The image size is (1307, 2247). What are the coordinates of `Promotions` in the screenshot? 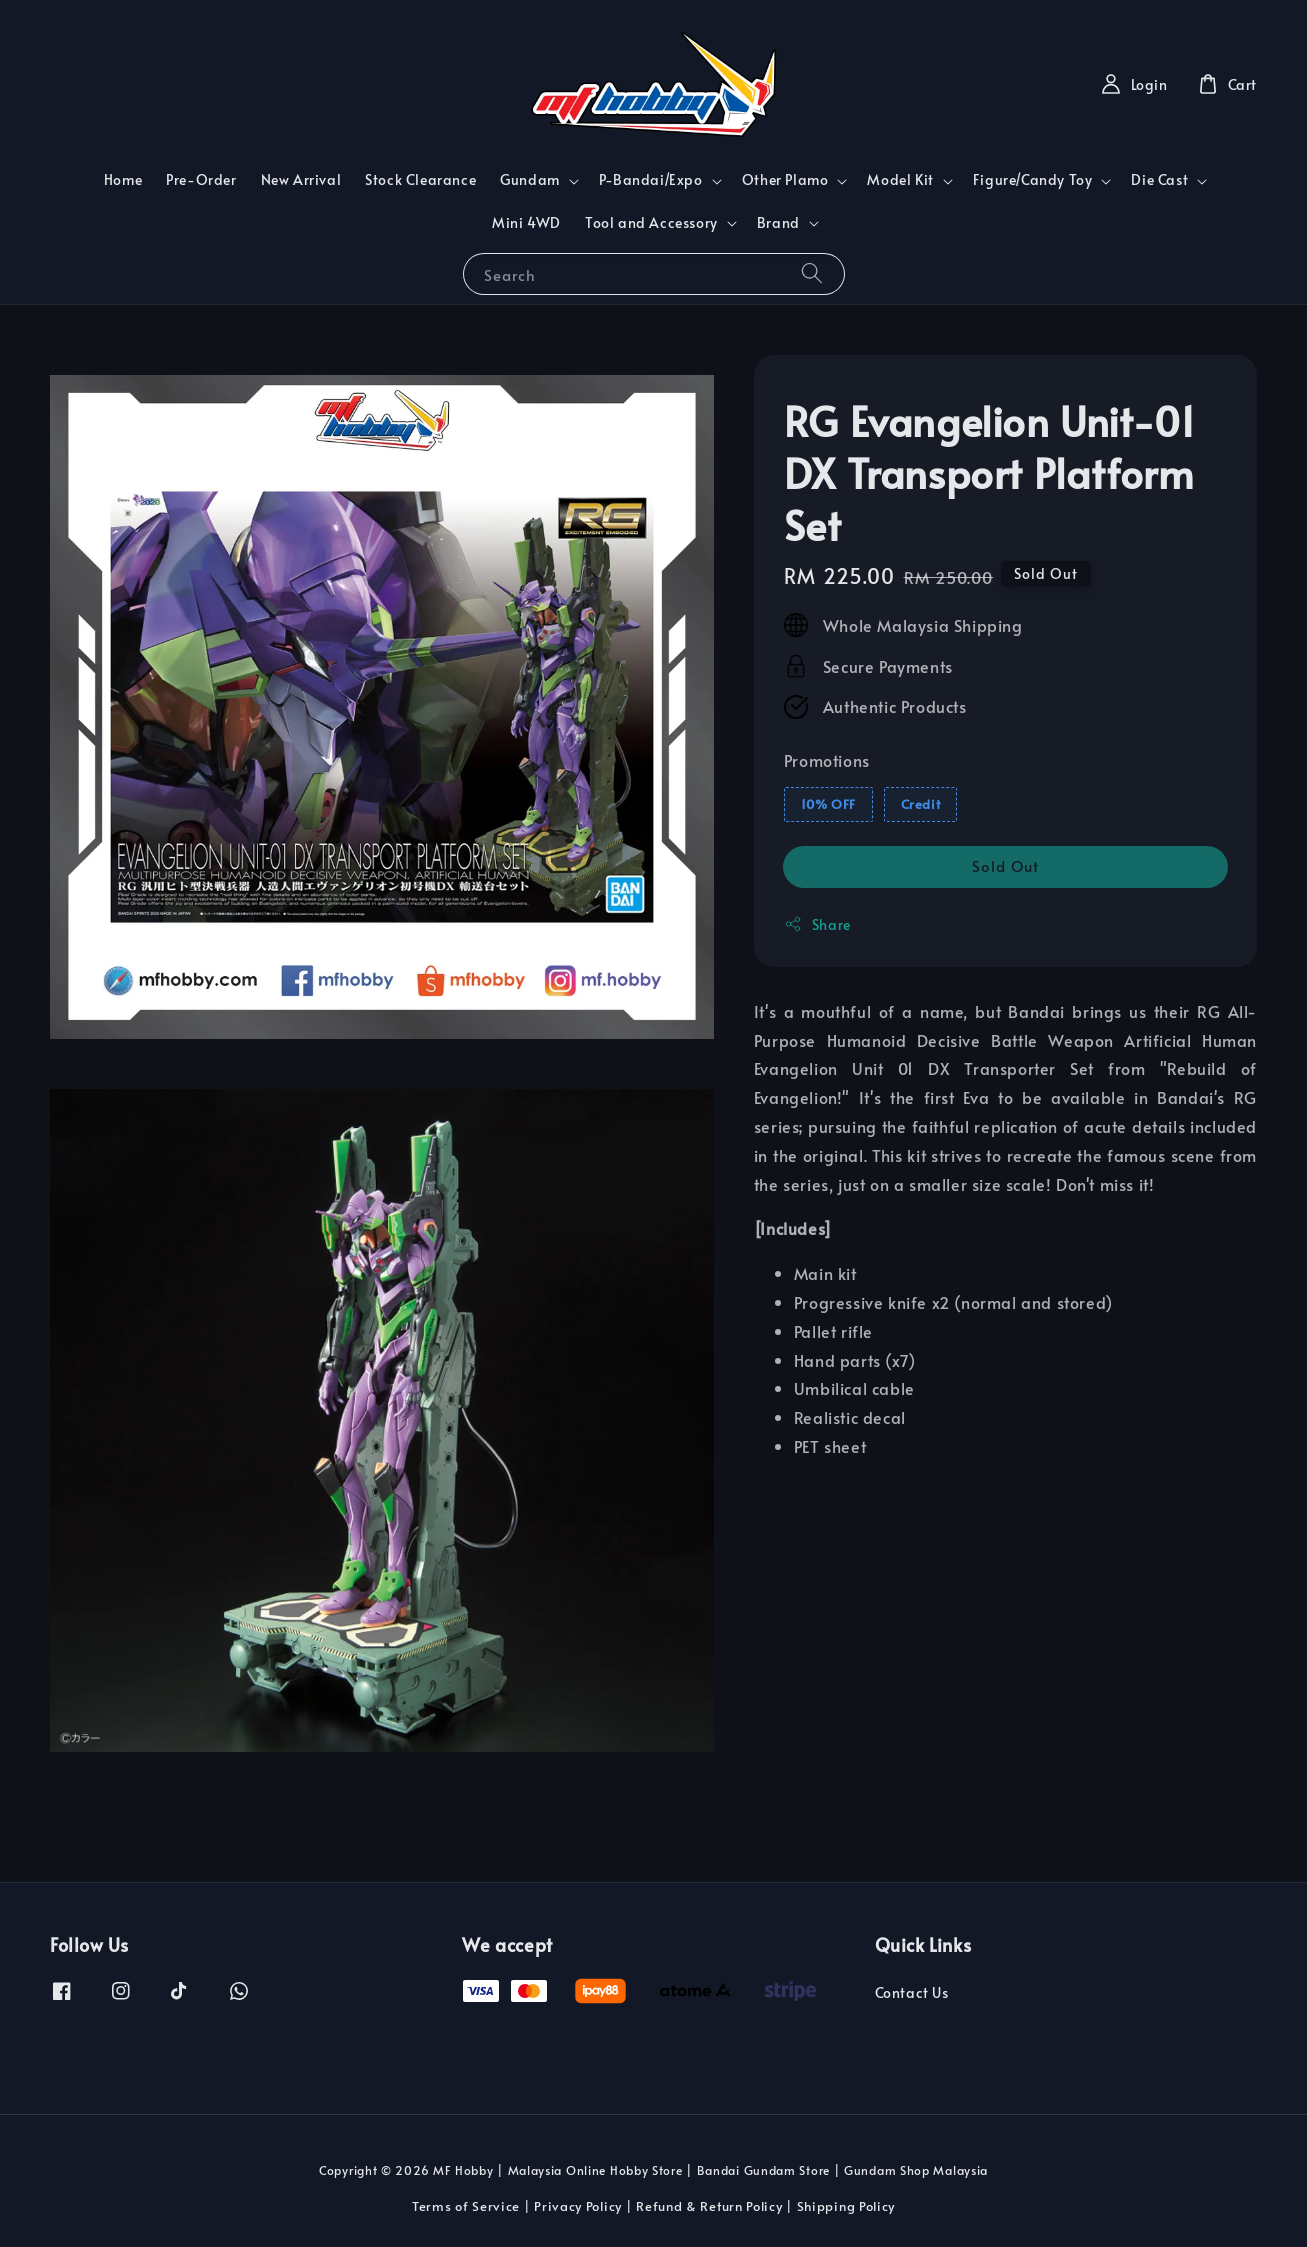 It's located at (827, 760).